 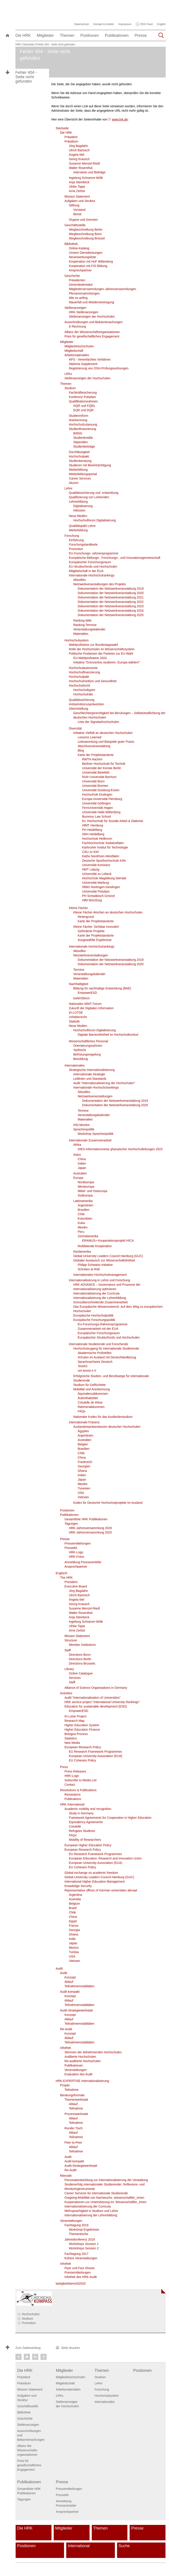 What do you see at coordinates (90, 852) in the screenshot?
I see `CAU zu Kiel` at bounding box center [90, 852].